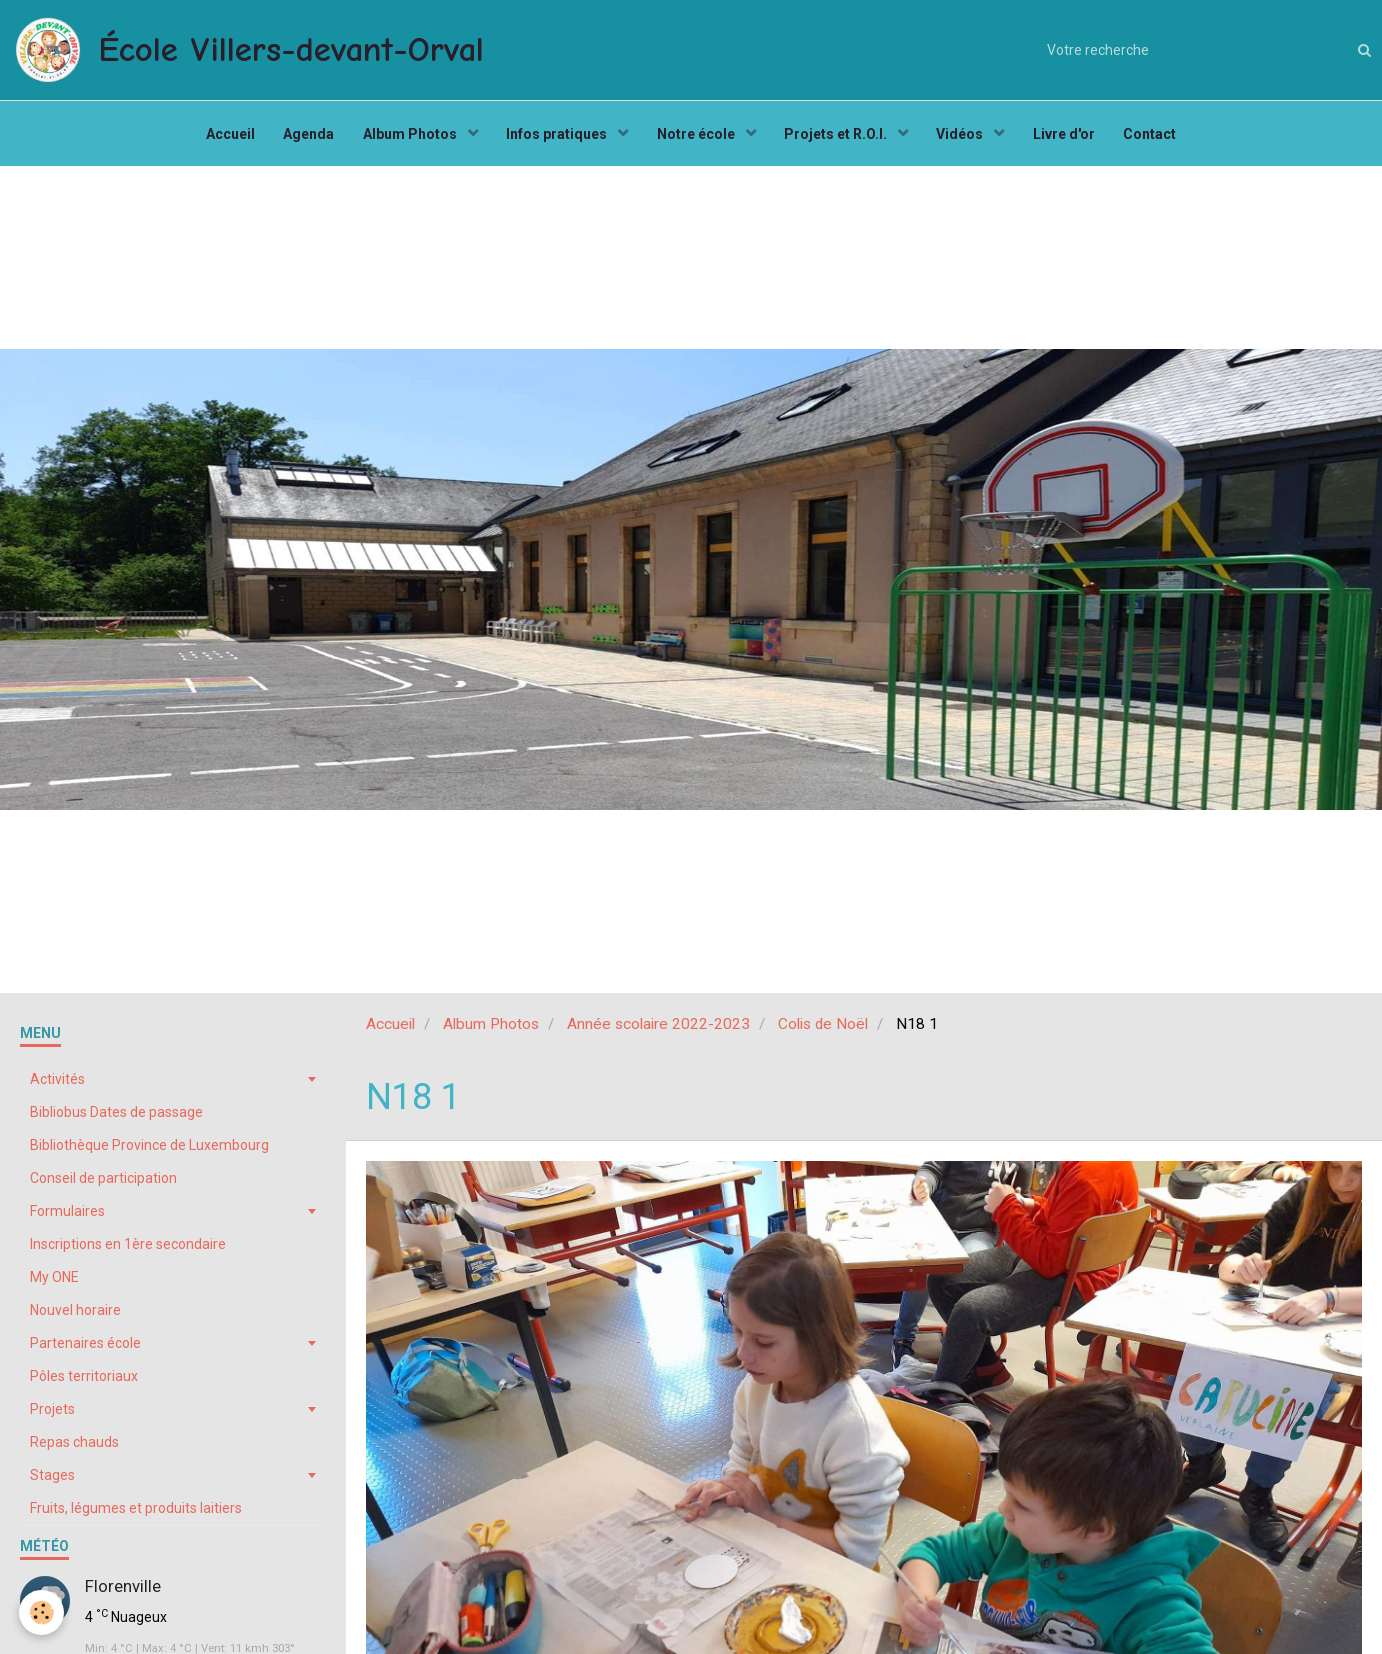  Describe the element at coordinates (658, 1029) in the screenshot. I see `Année scolaire 2022-2023` at that location.